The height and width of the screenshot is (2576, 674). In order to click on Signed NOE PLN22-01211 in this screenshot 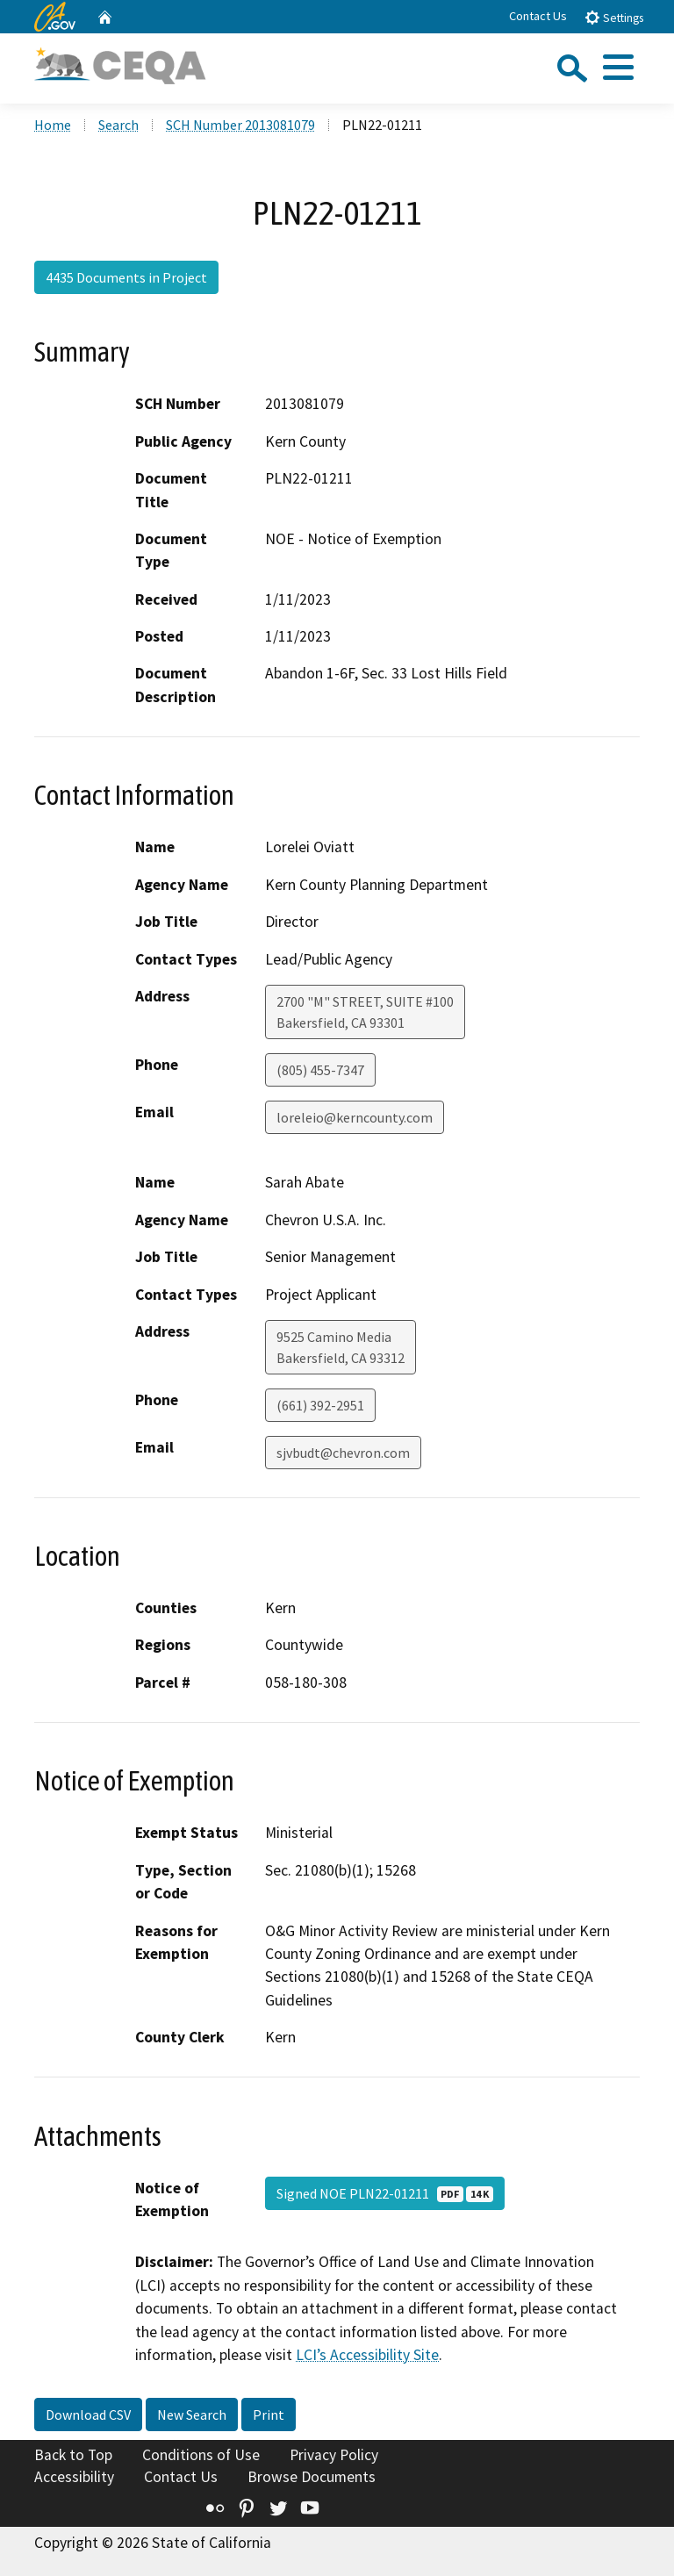, I will do `click(384, 2193)`.